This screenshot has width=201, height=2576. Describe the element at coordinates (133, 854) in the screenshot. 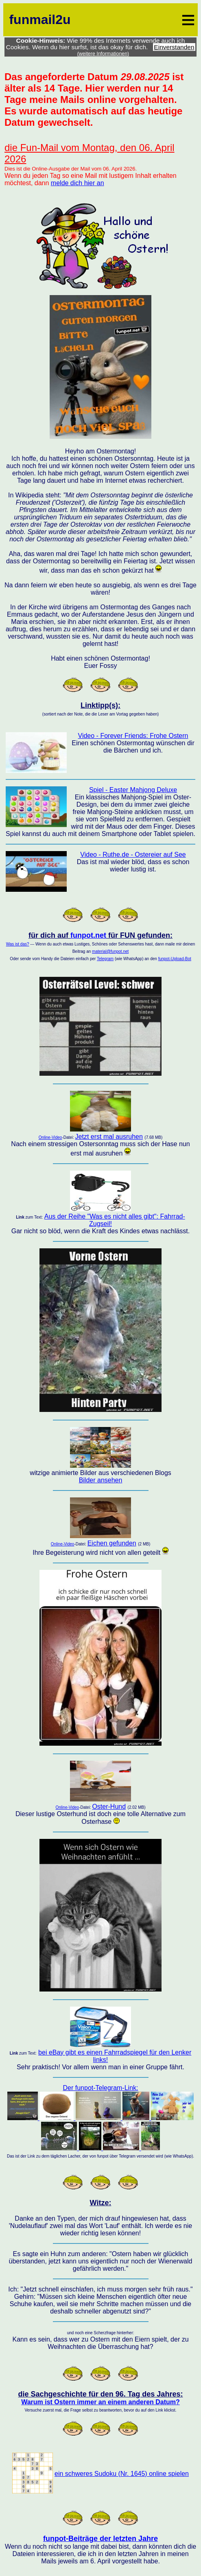

I see `Video - Ruthe.de - Ostereier auf See` at that location.